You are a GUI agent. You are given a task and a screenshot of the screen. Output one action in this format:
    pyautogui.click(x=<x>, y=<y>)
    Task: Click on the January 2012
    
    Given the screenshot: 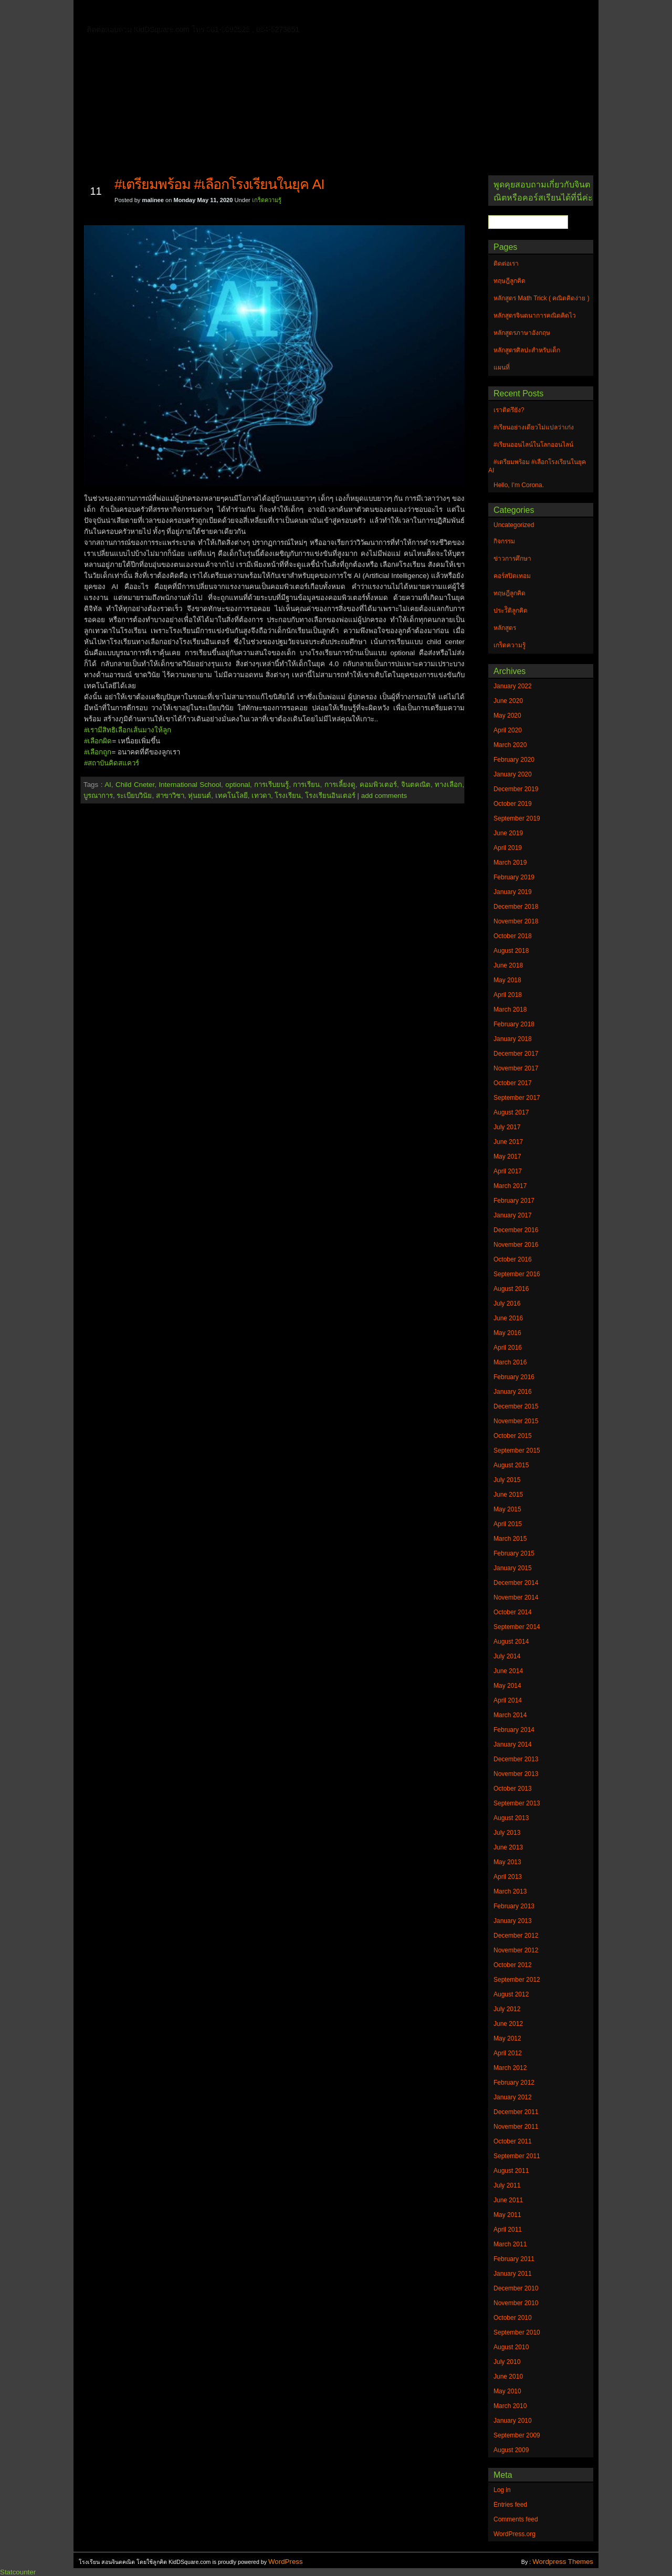 What is the action you would take?
    pyautogui.click(x=513, y=2097)
    